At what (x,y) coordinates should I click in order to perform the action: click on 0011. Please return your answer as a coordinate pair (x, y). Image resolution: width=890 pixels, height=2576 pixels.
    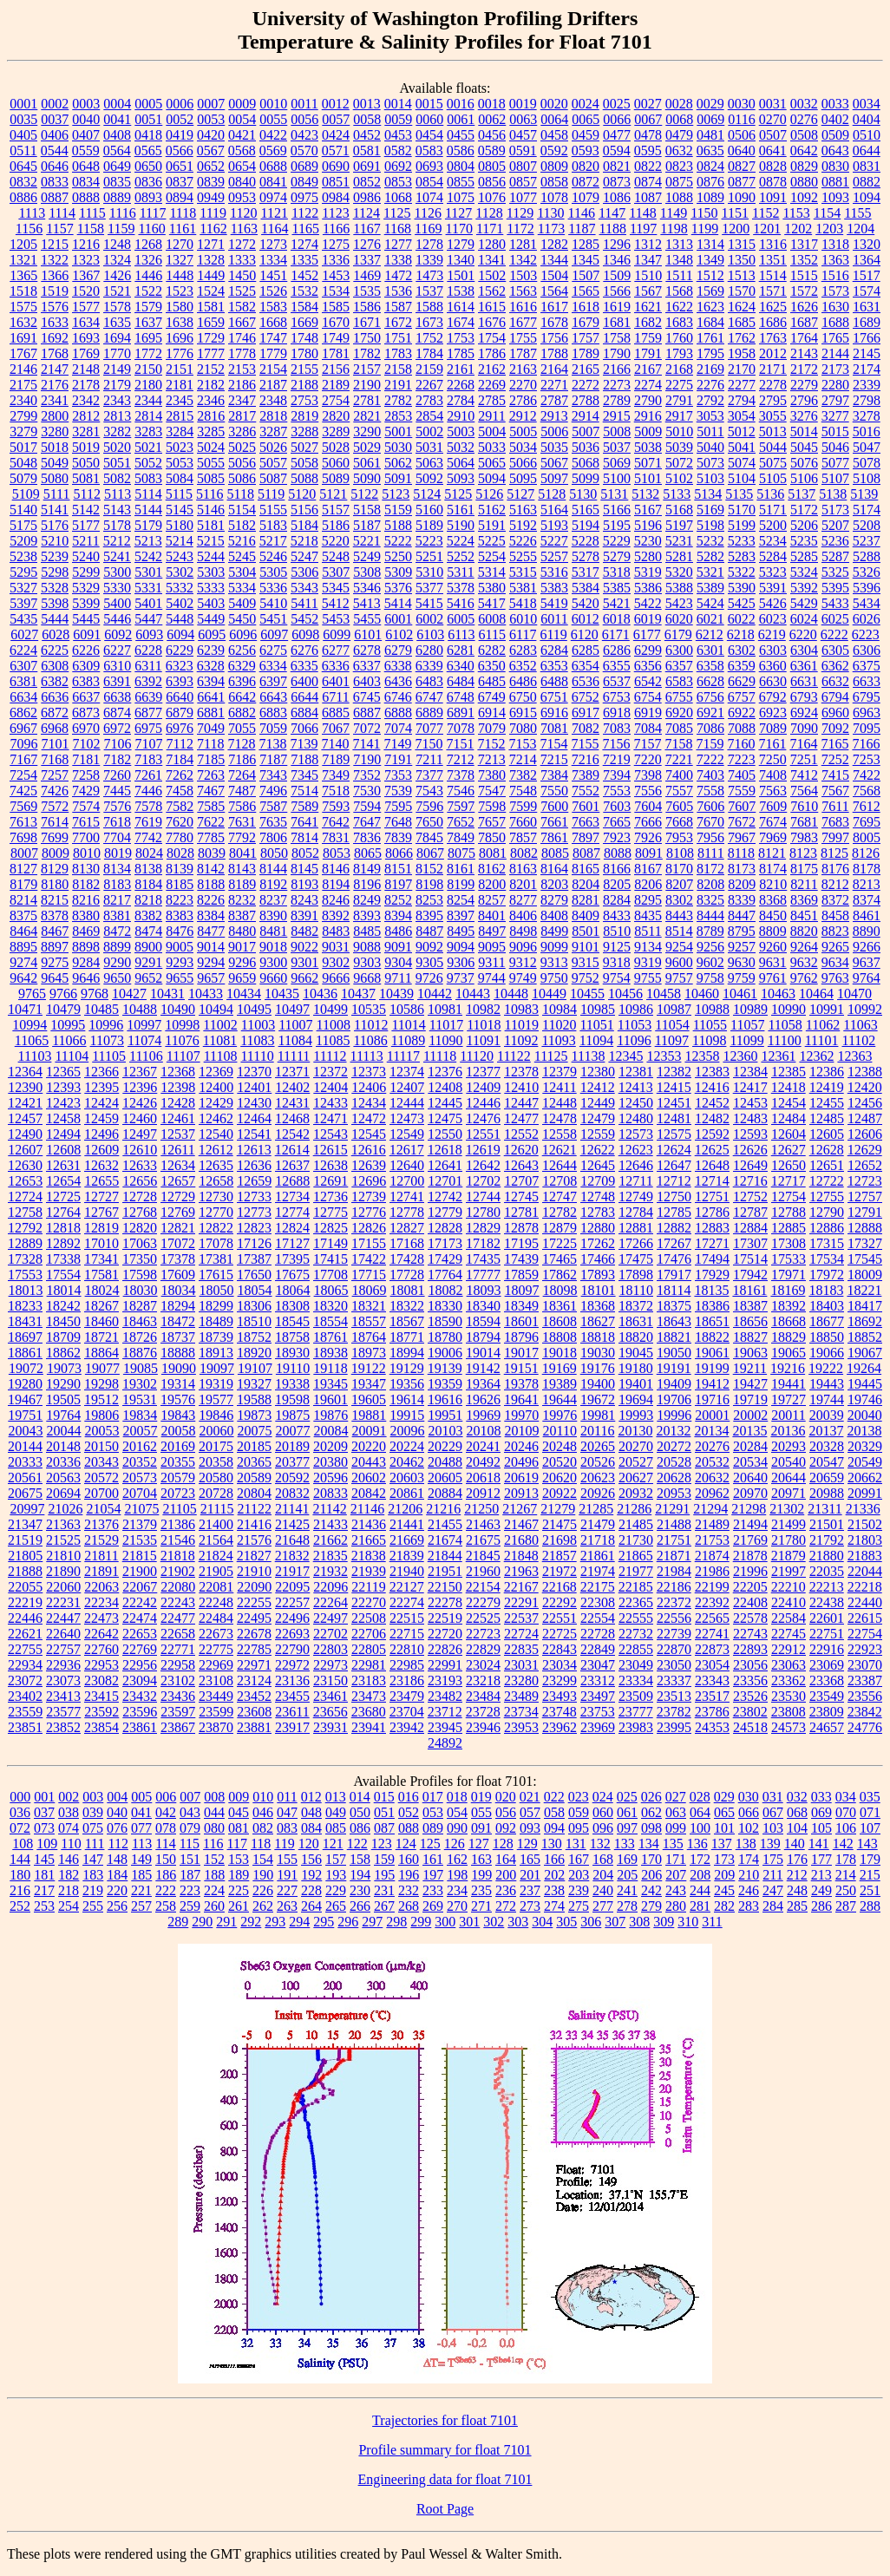
    Looking at the image, I should click on (304, 103).